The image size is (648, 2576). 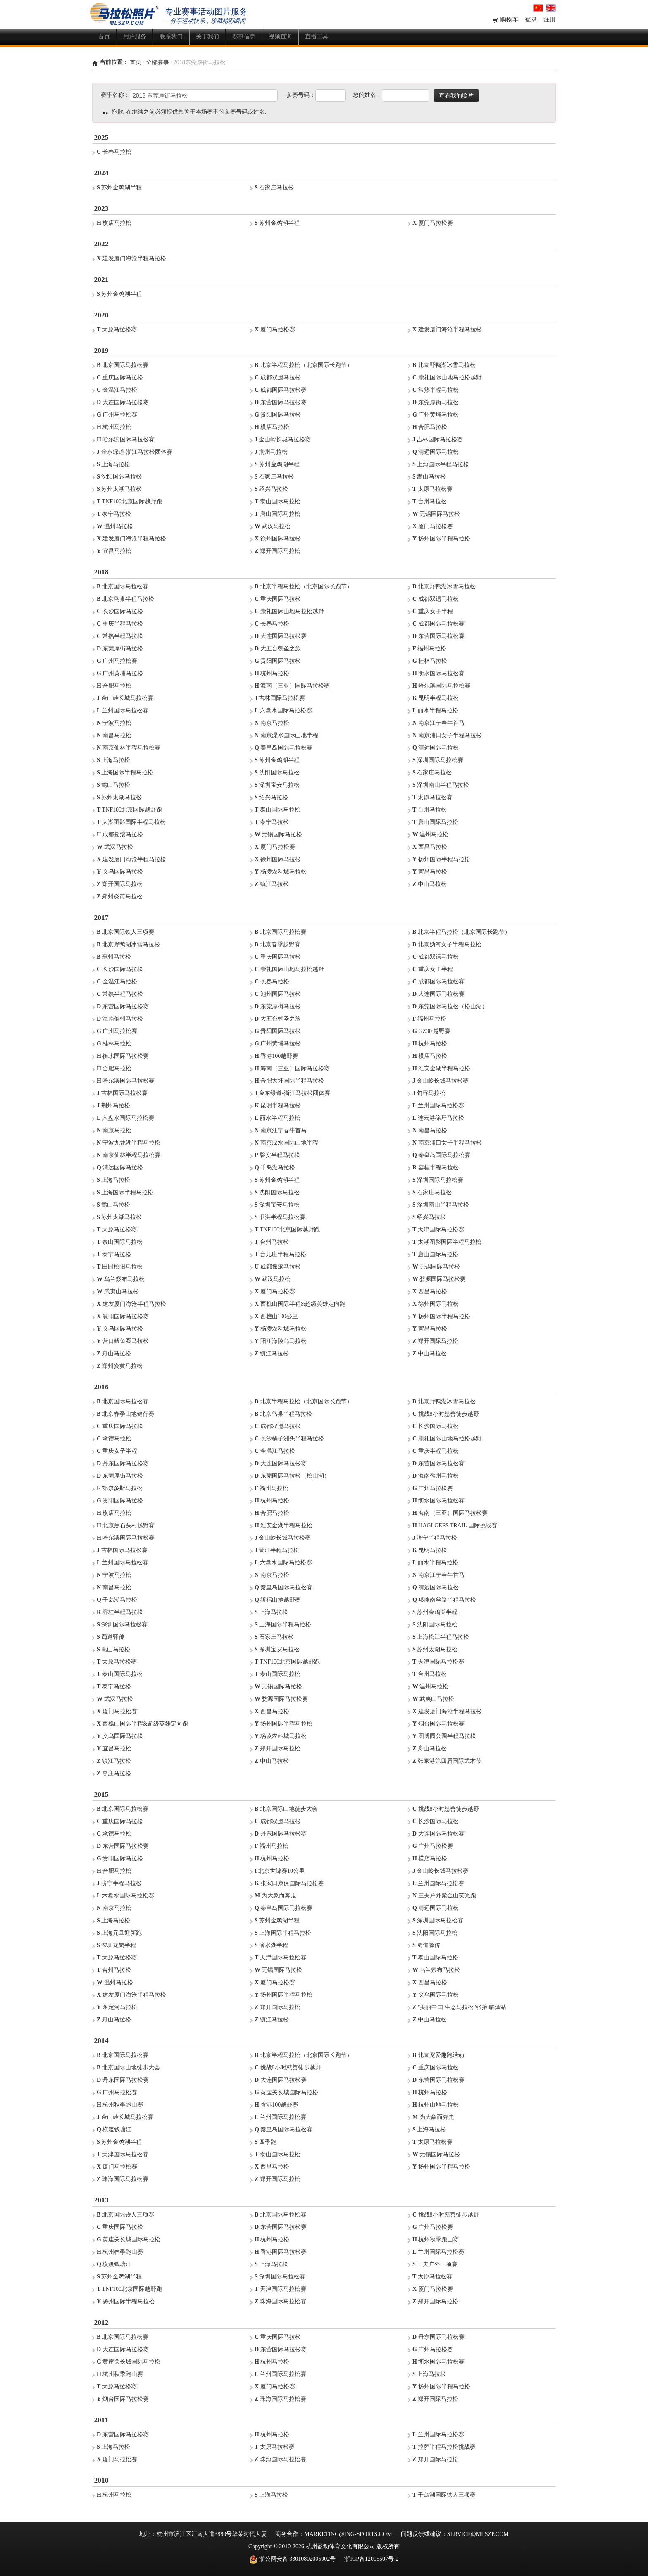 I want to click on "美丽中国·生态马拉松"张掖·临泽站, so click(x=459, y=2007).